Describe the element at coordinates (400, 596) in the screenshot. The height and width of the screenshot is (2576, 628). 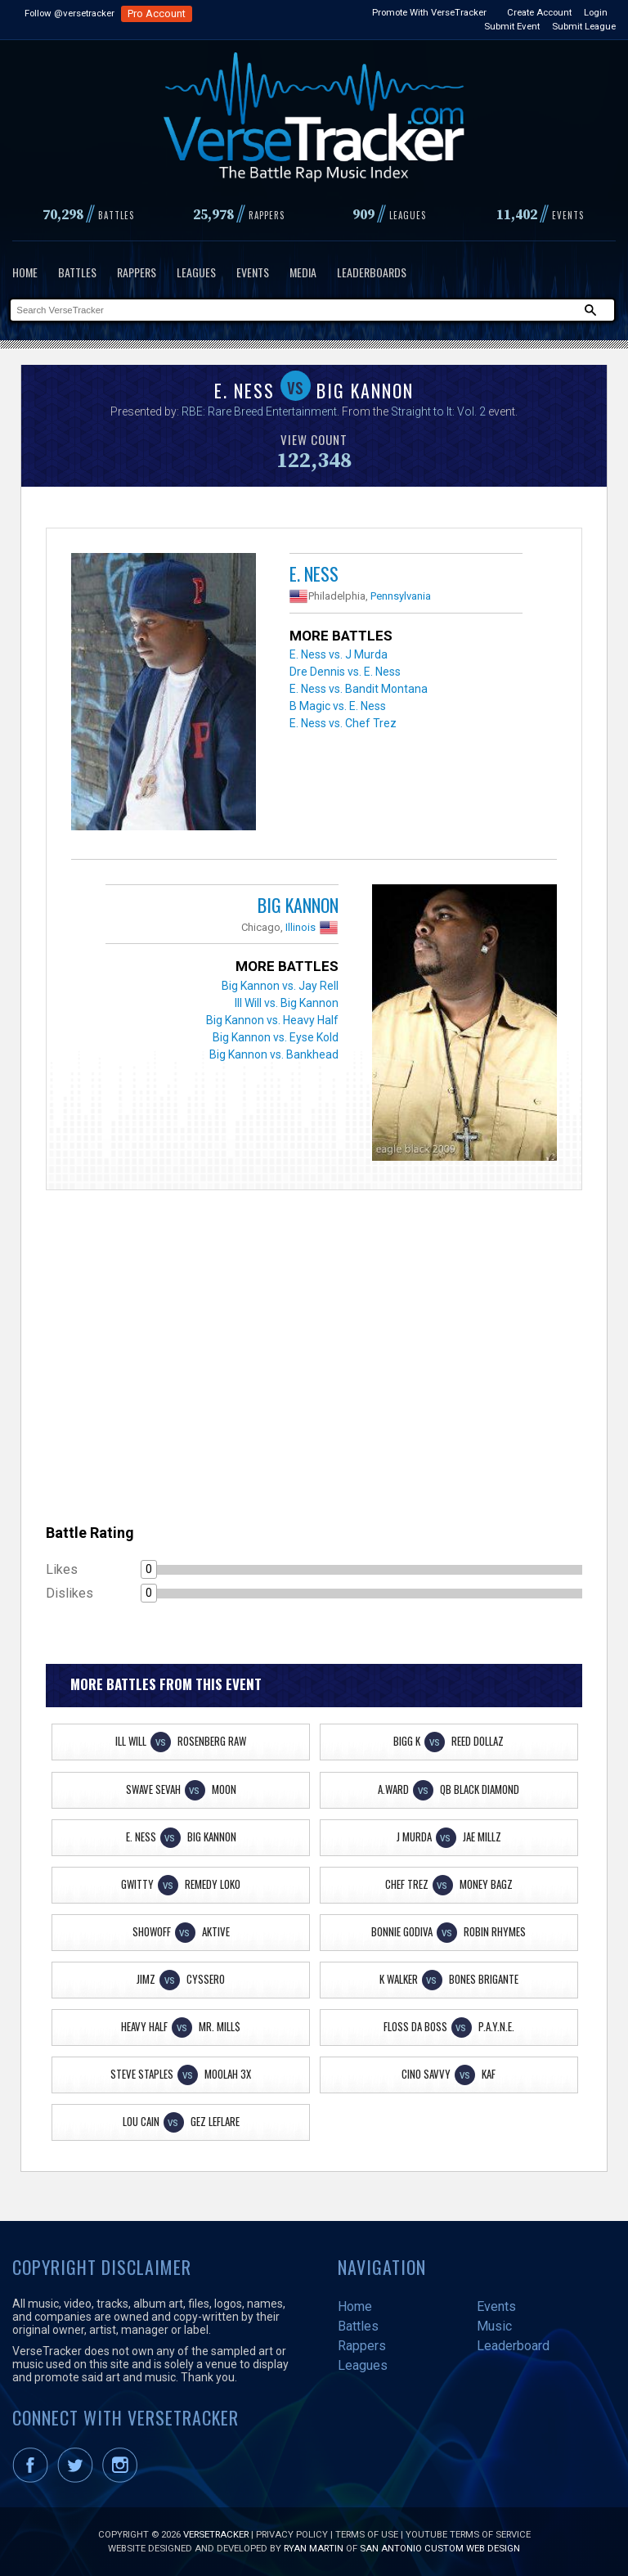
I see `Pennsylvania` at that location.